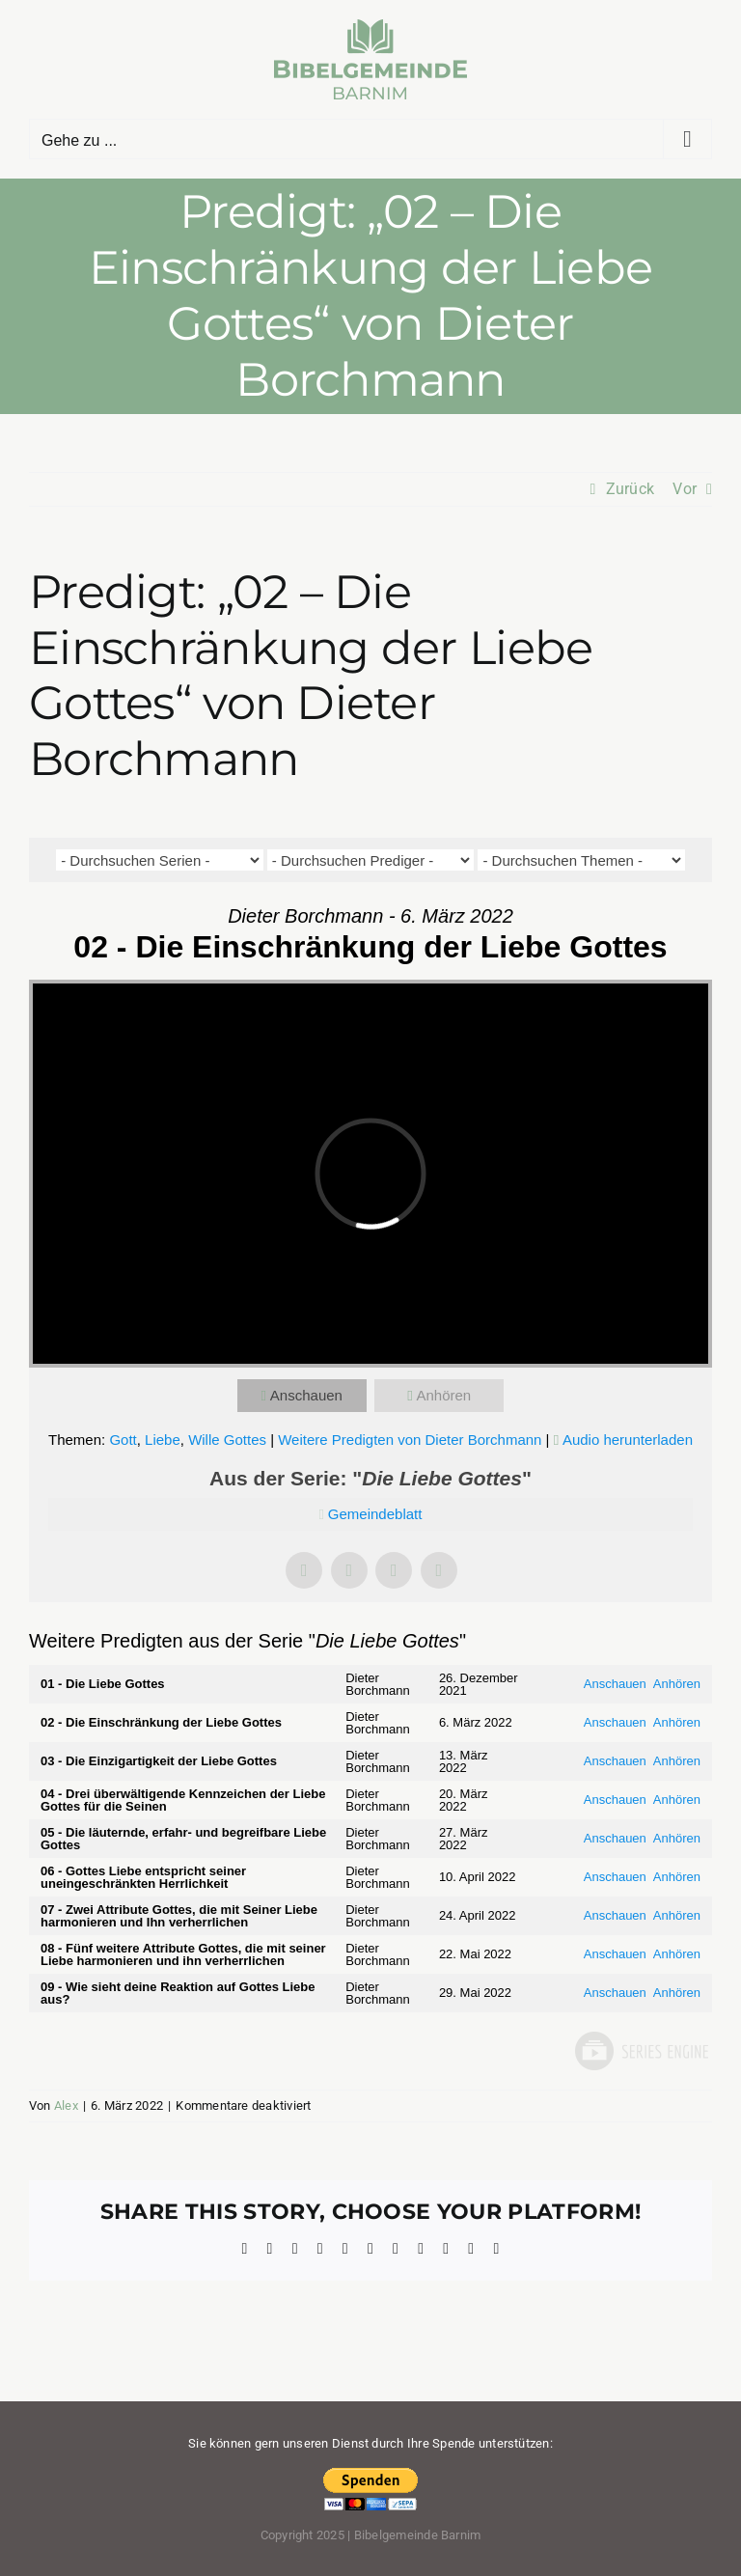 The image size is (741, 2576). I want to click on Anhören, so click(443, 1395).